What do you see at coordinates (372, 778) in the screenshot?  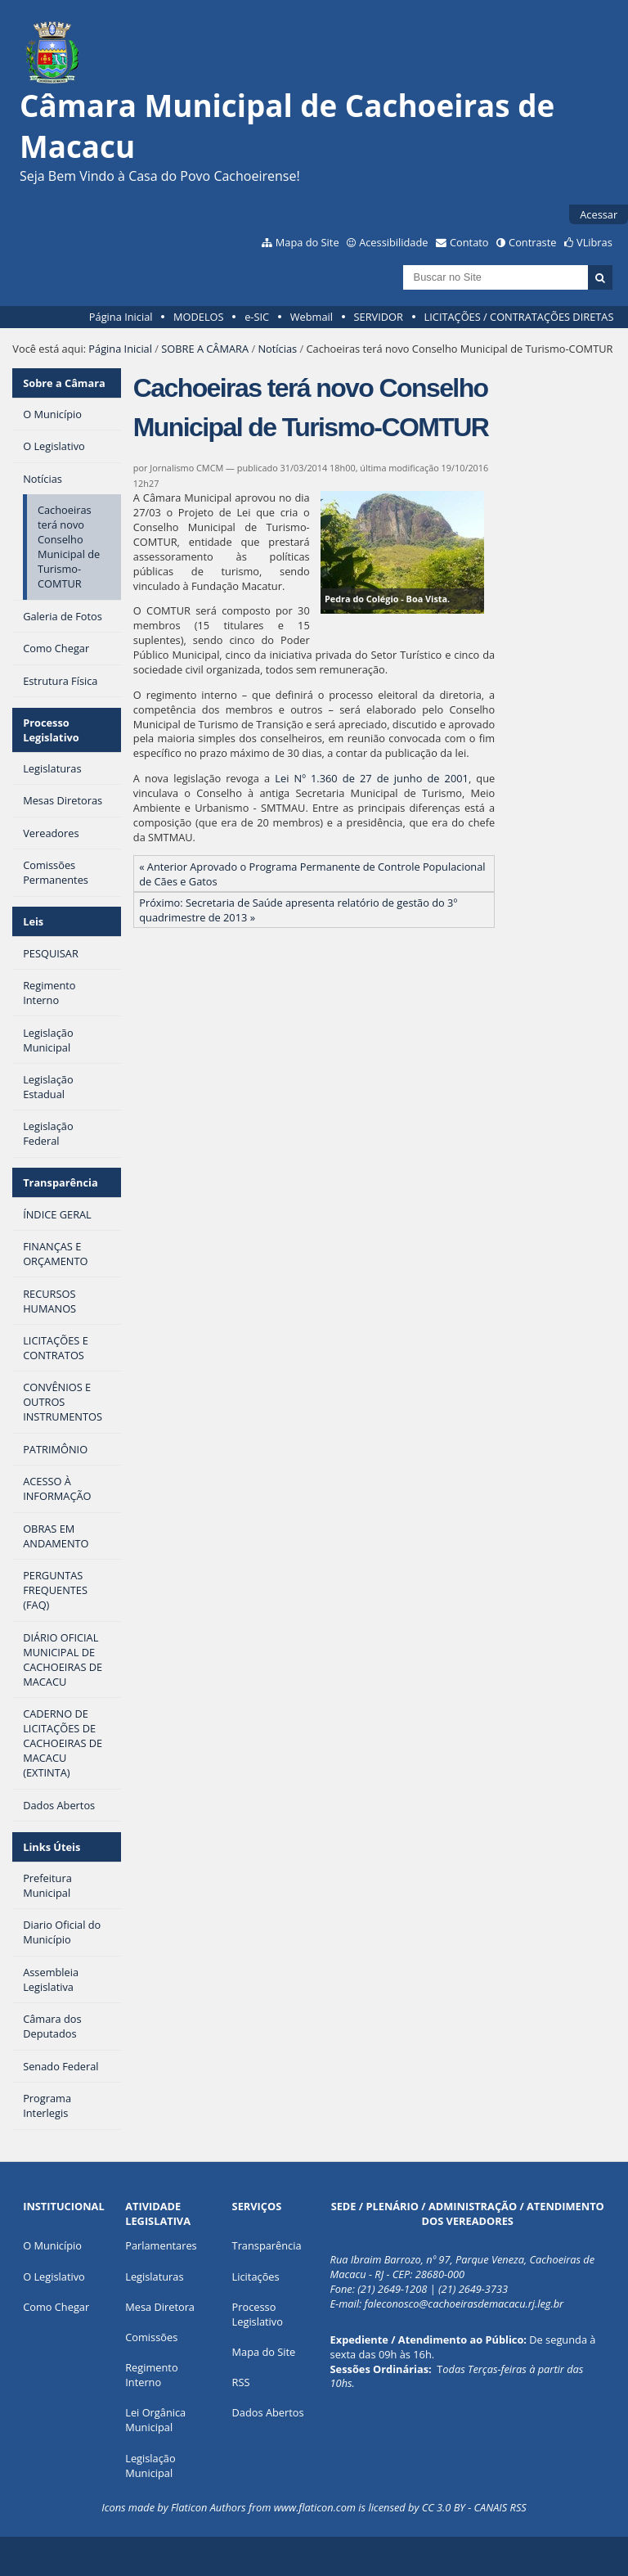 I see `Lei Nº 1.360 de 27 de junho de 2001` at bounding box center [372, 778].